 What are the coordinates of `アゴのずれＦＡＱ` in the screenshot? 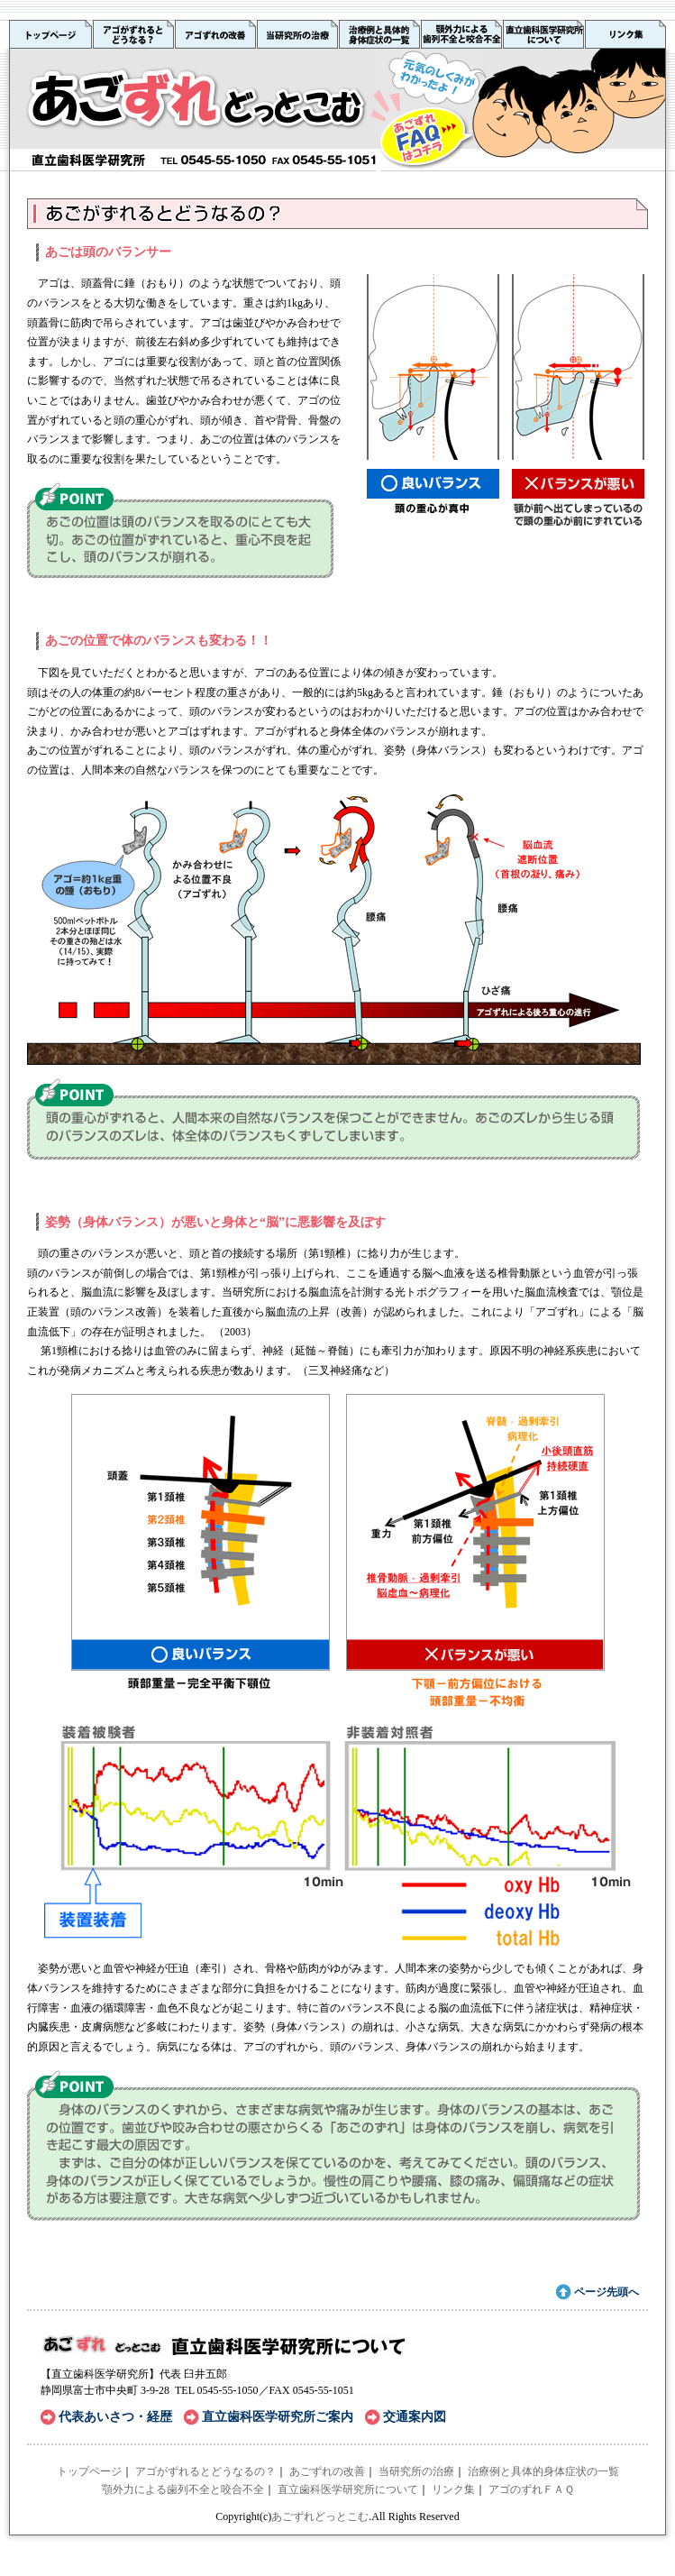 It's located at (531, 2489).